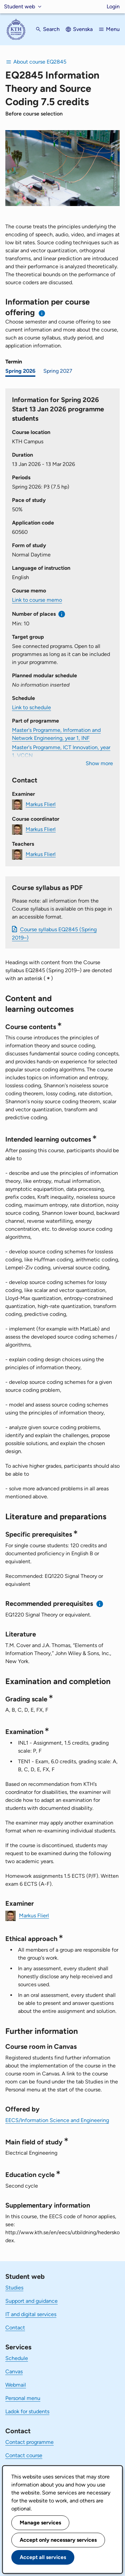 The image size is (125, 2576). What do you see at coordinates (31, 2301) in the screenshot?
I see `Support and guidance` at bounding box center [31, 2301].